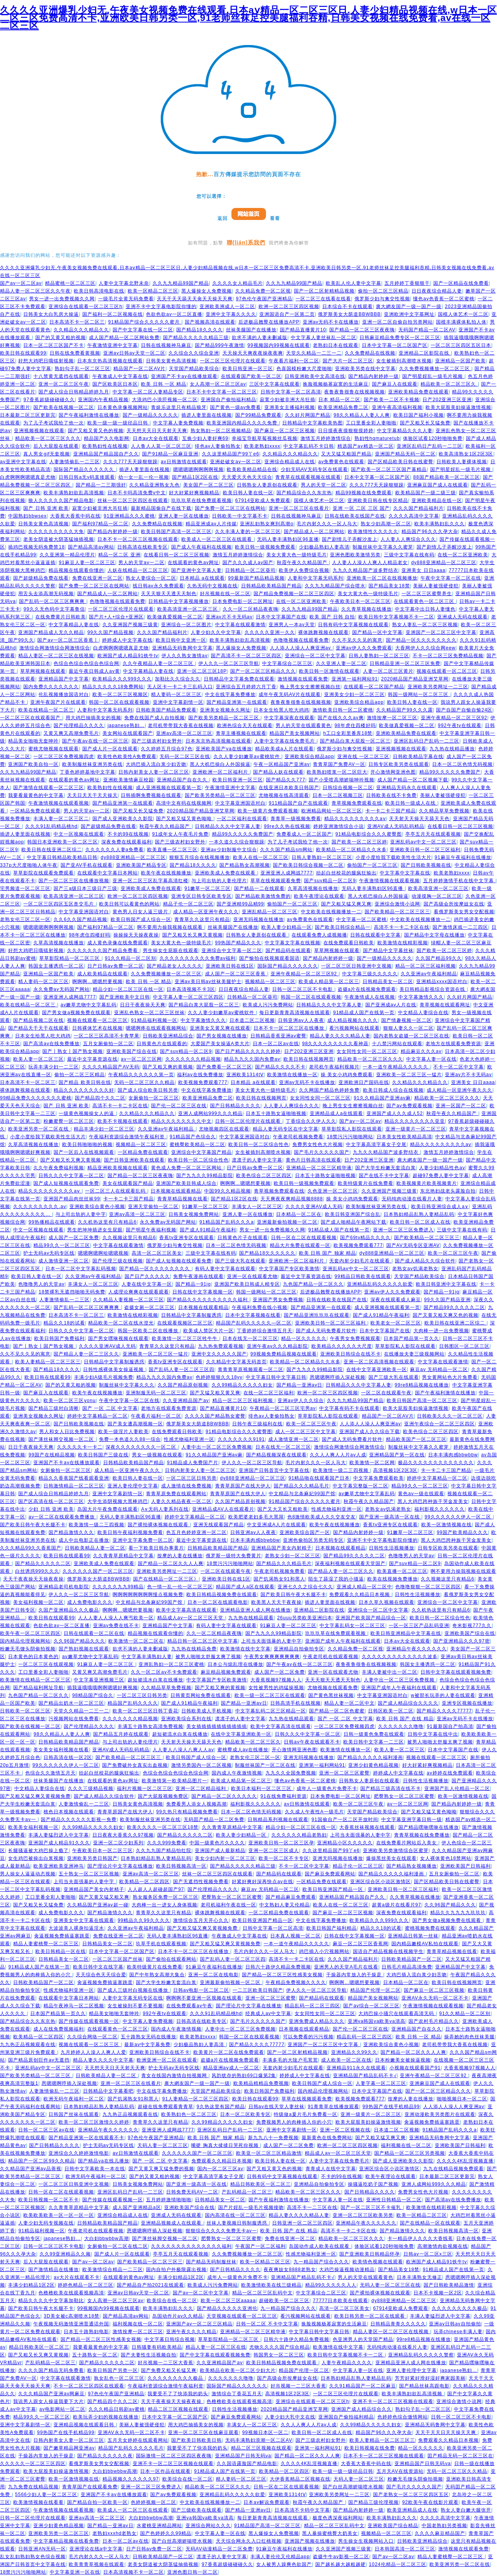 This screenshot has width=497, height=2576. I want to click on 久久久久久亚洲一久久, so click(270, 632).